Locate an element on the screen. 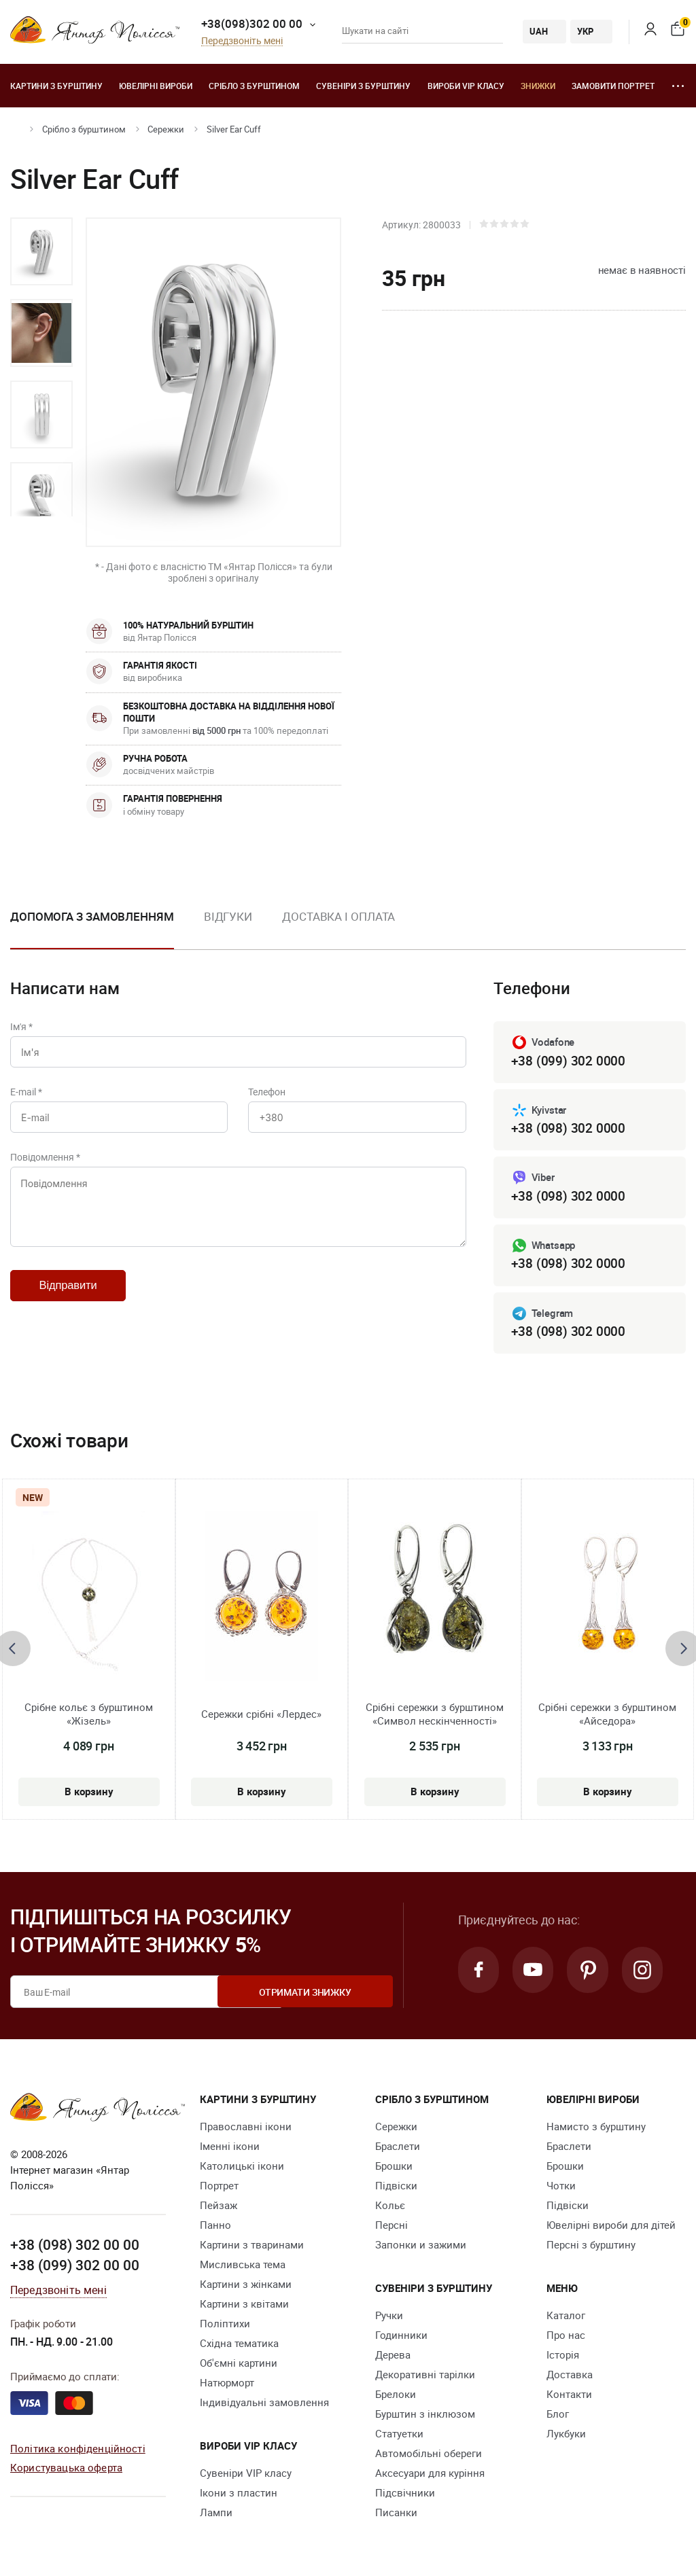 This screenshot has height=2576, width=696. Браслети is located at coordinates (397, 2149).